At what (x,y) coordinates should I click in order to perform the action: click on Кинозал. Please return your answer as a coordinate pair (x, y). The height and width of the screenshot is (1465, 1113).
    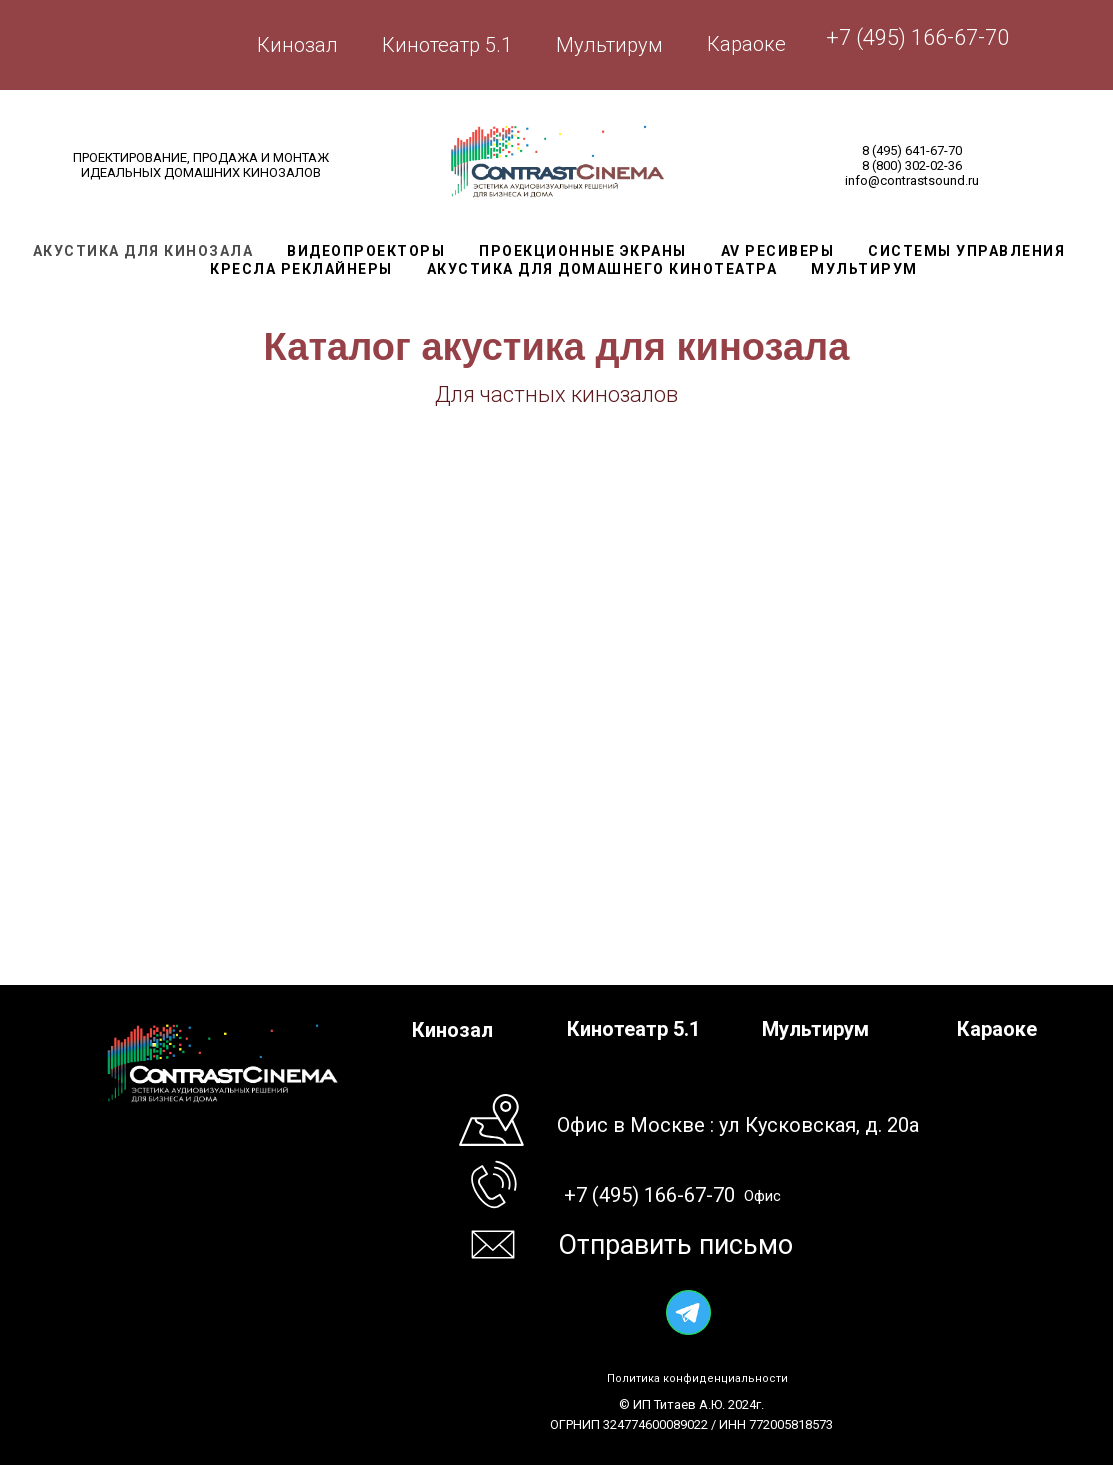
    Looking at the image, I should click on (297, 45).